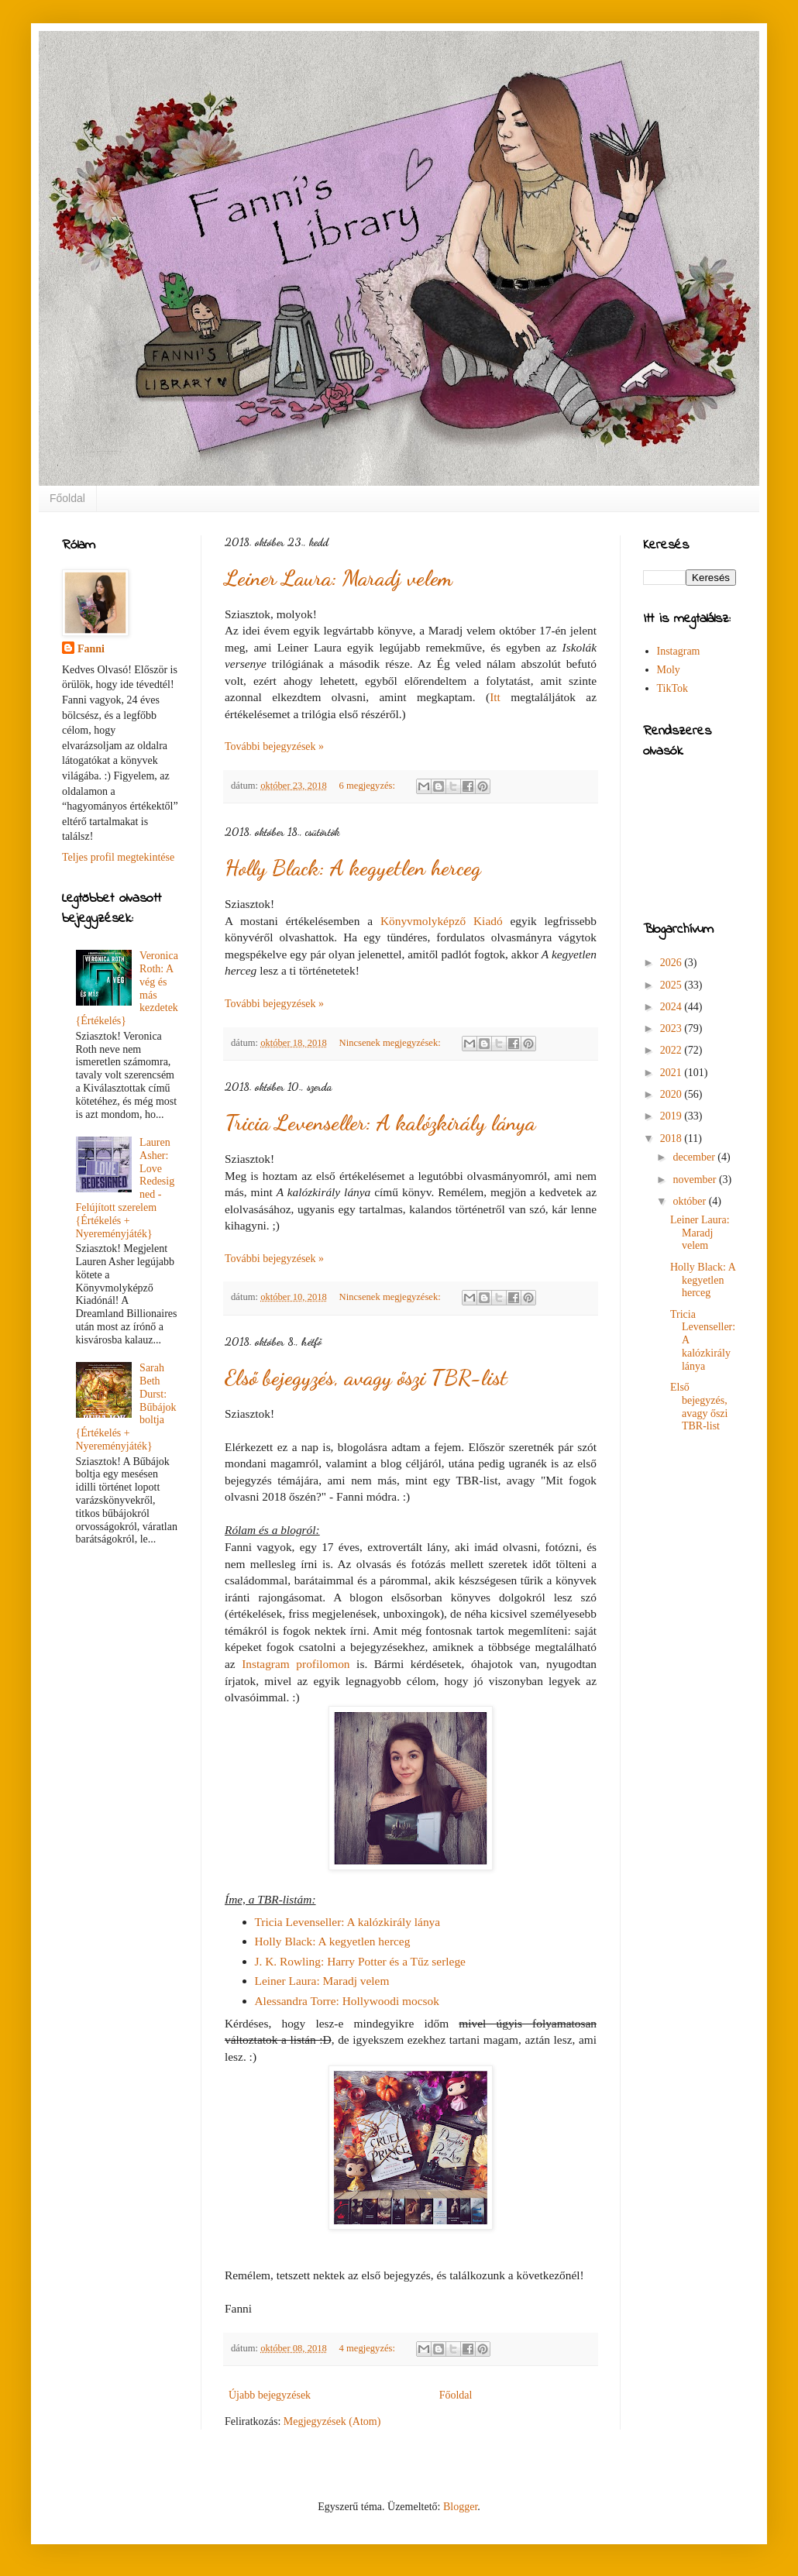  Describe the element at coordinates (368, 785) in the screenshot. I see `6 megjegyzés:` at that location.